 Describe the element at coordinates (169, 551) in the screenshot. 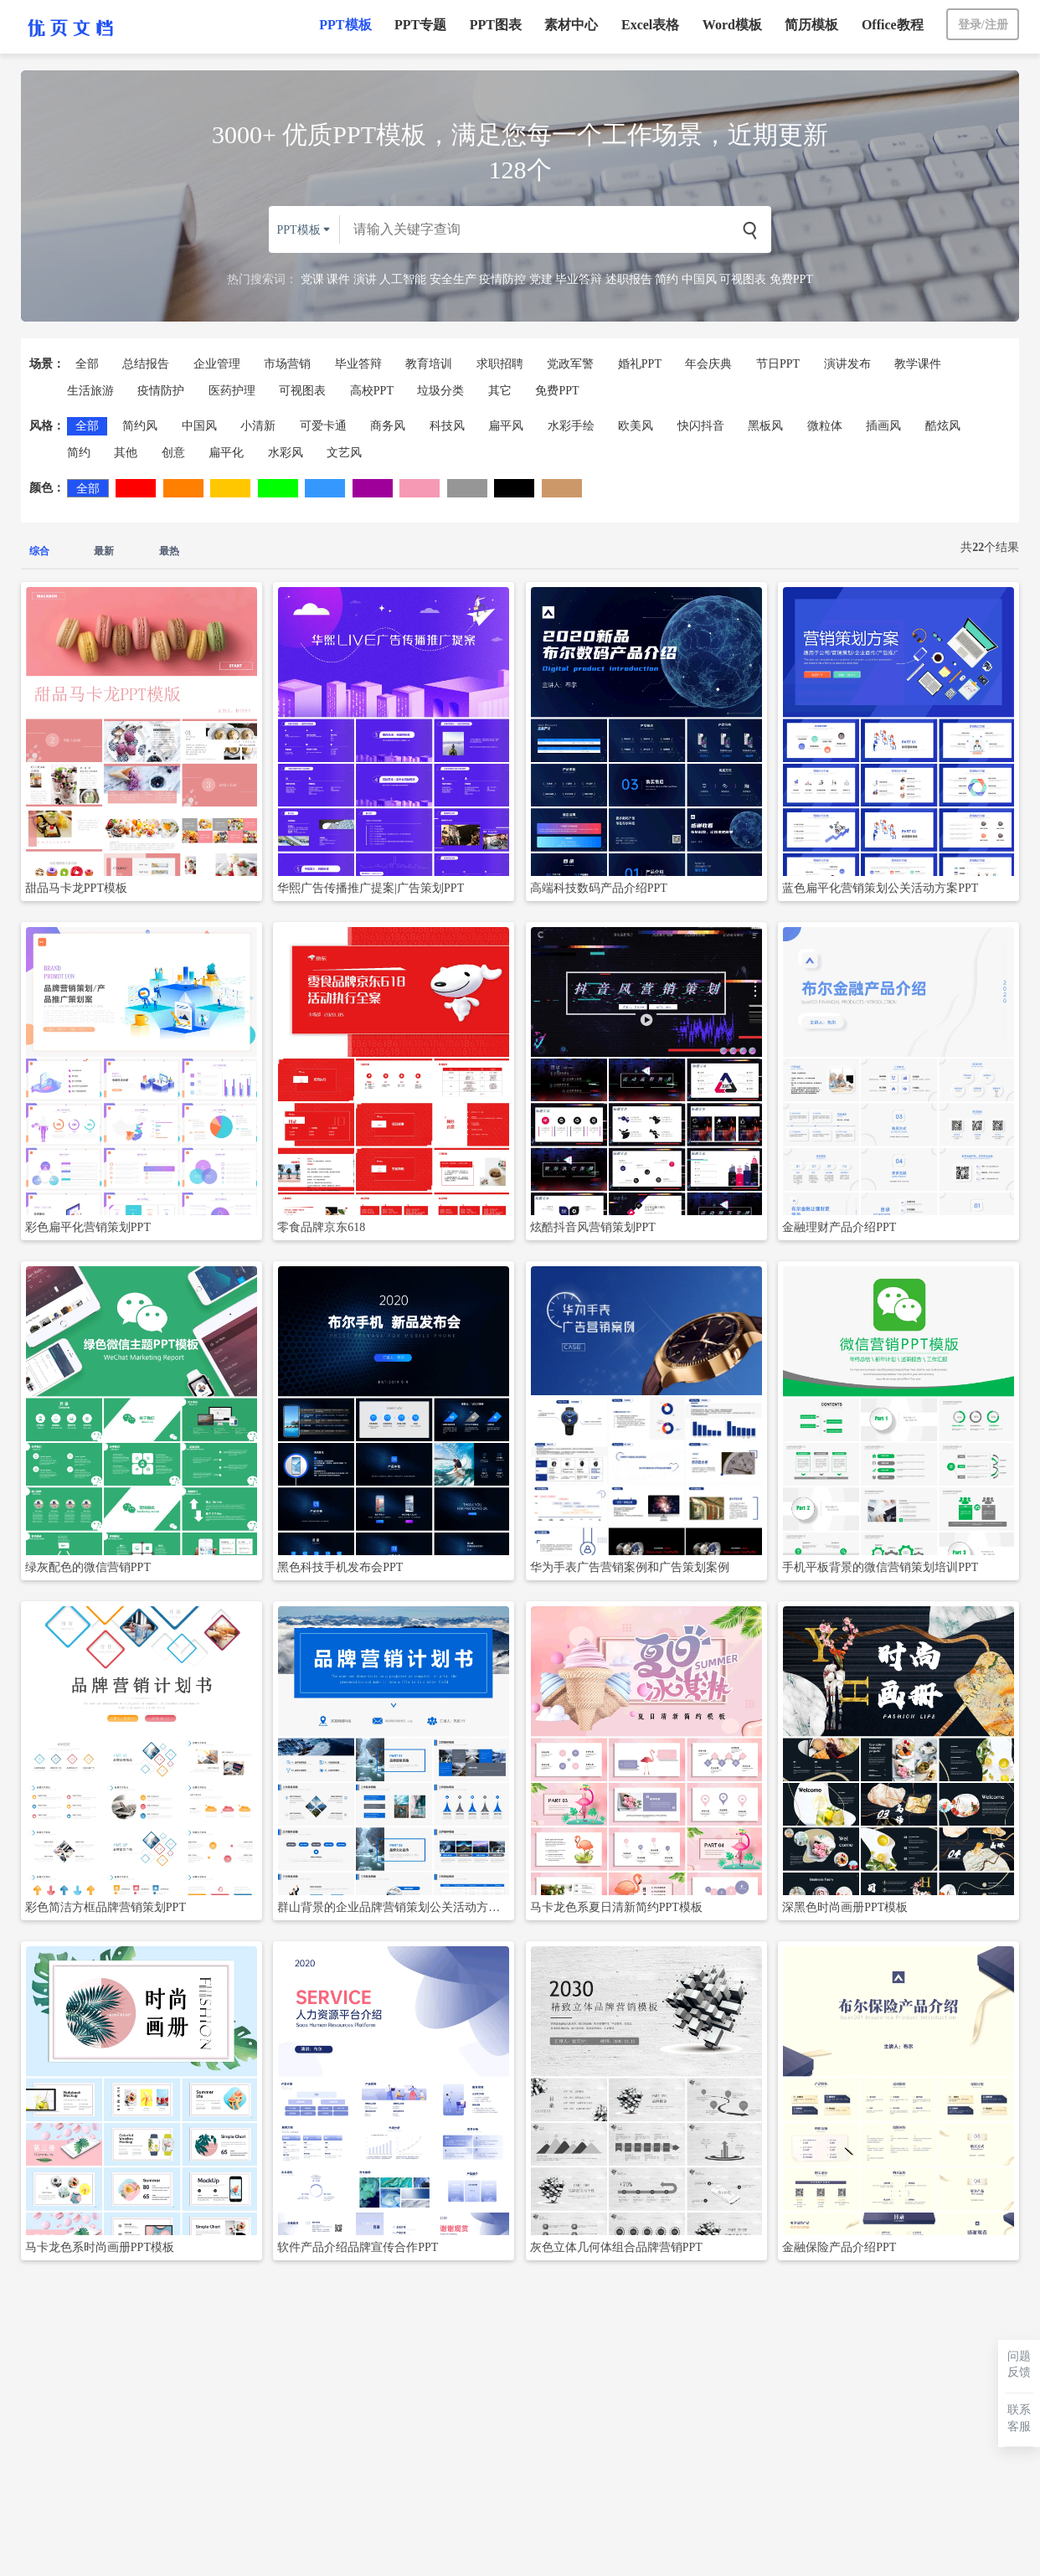

I see `最热` at that location.